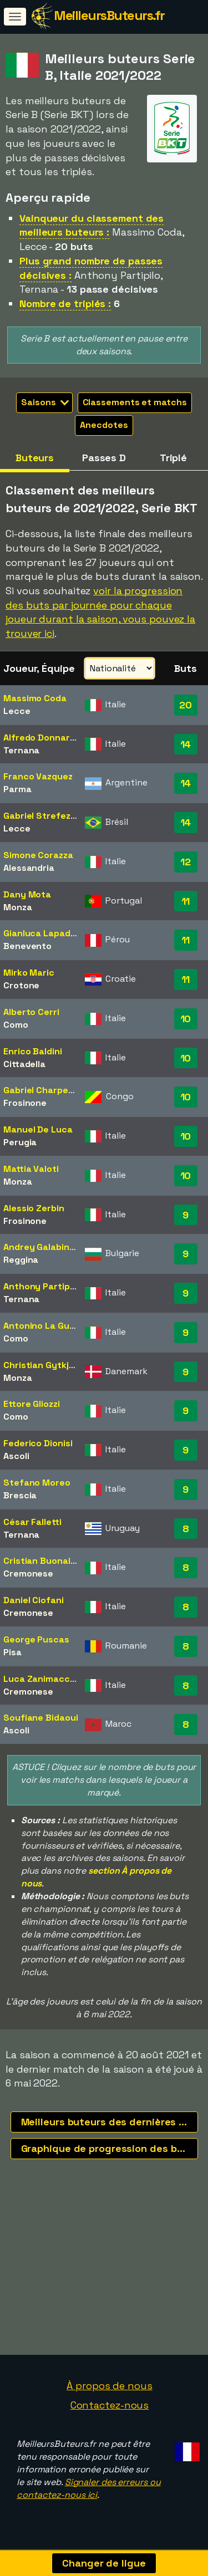  I want to click on Massimo Coda, so click(35, 698).